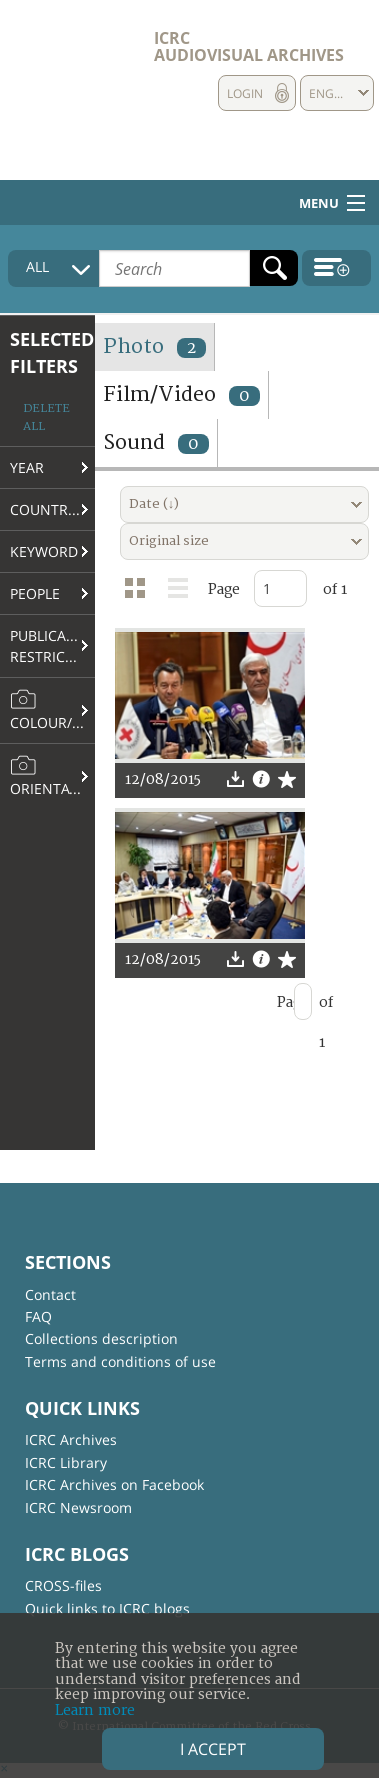  What do you see at coordinates (213, 1749) in the screenshot?
I see `I accept` at bounding box center [213, 1749].